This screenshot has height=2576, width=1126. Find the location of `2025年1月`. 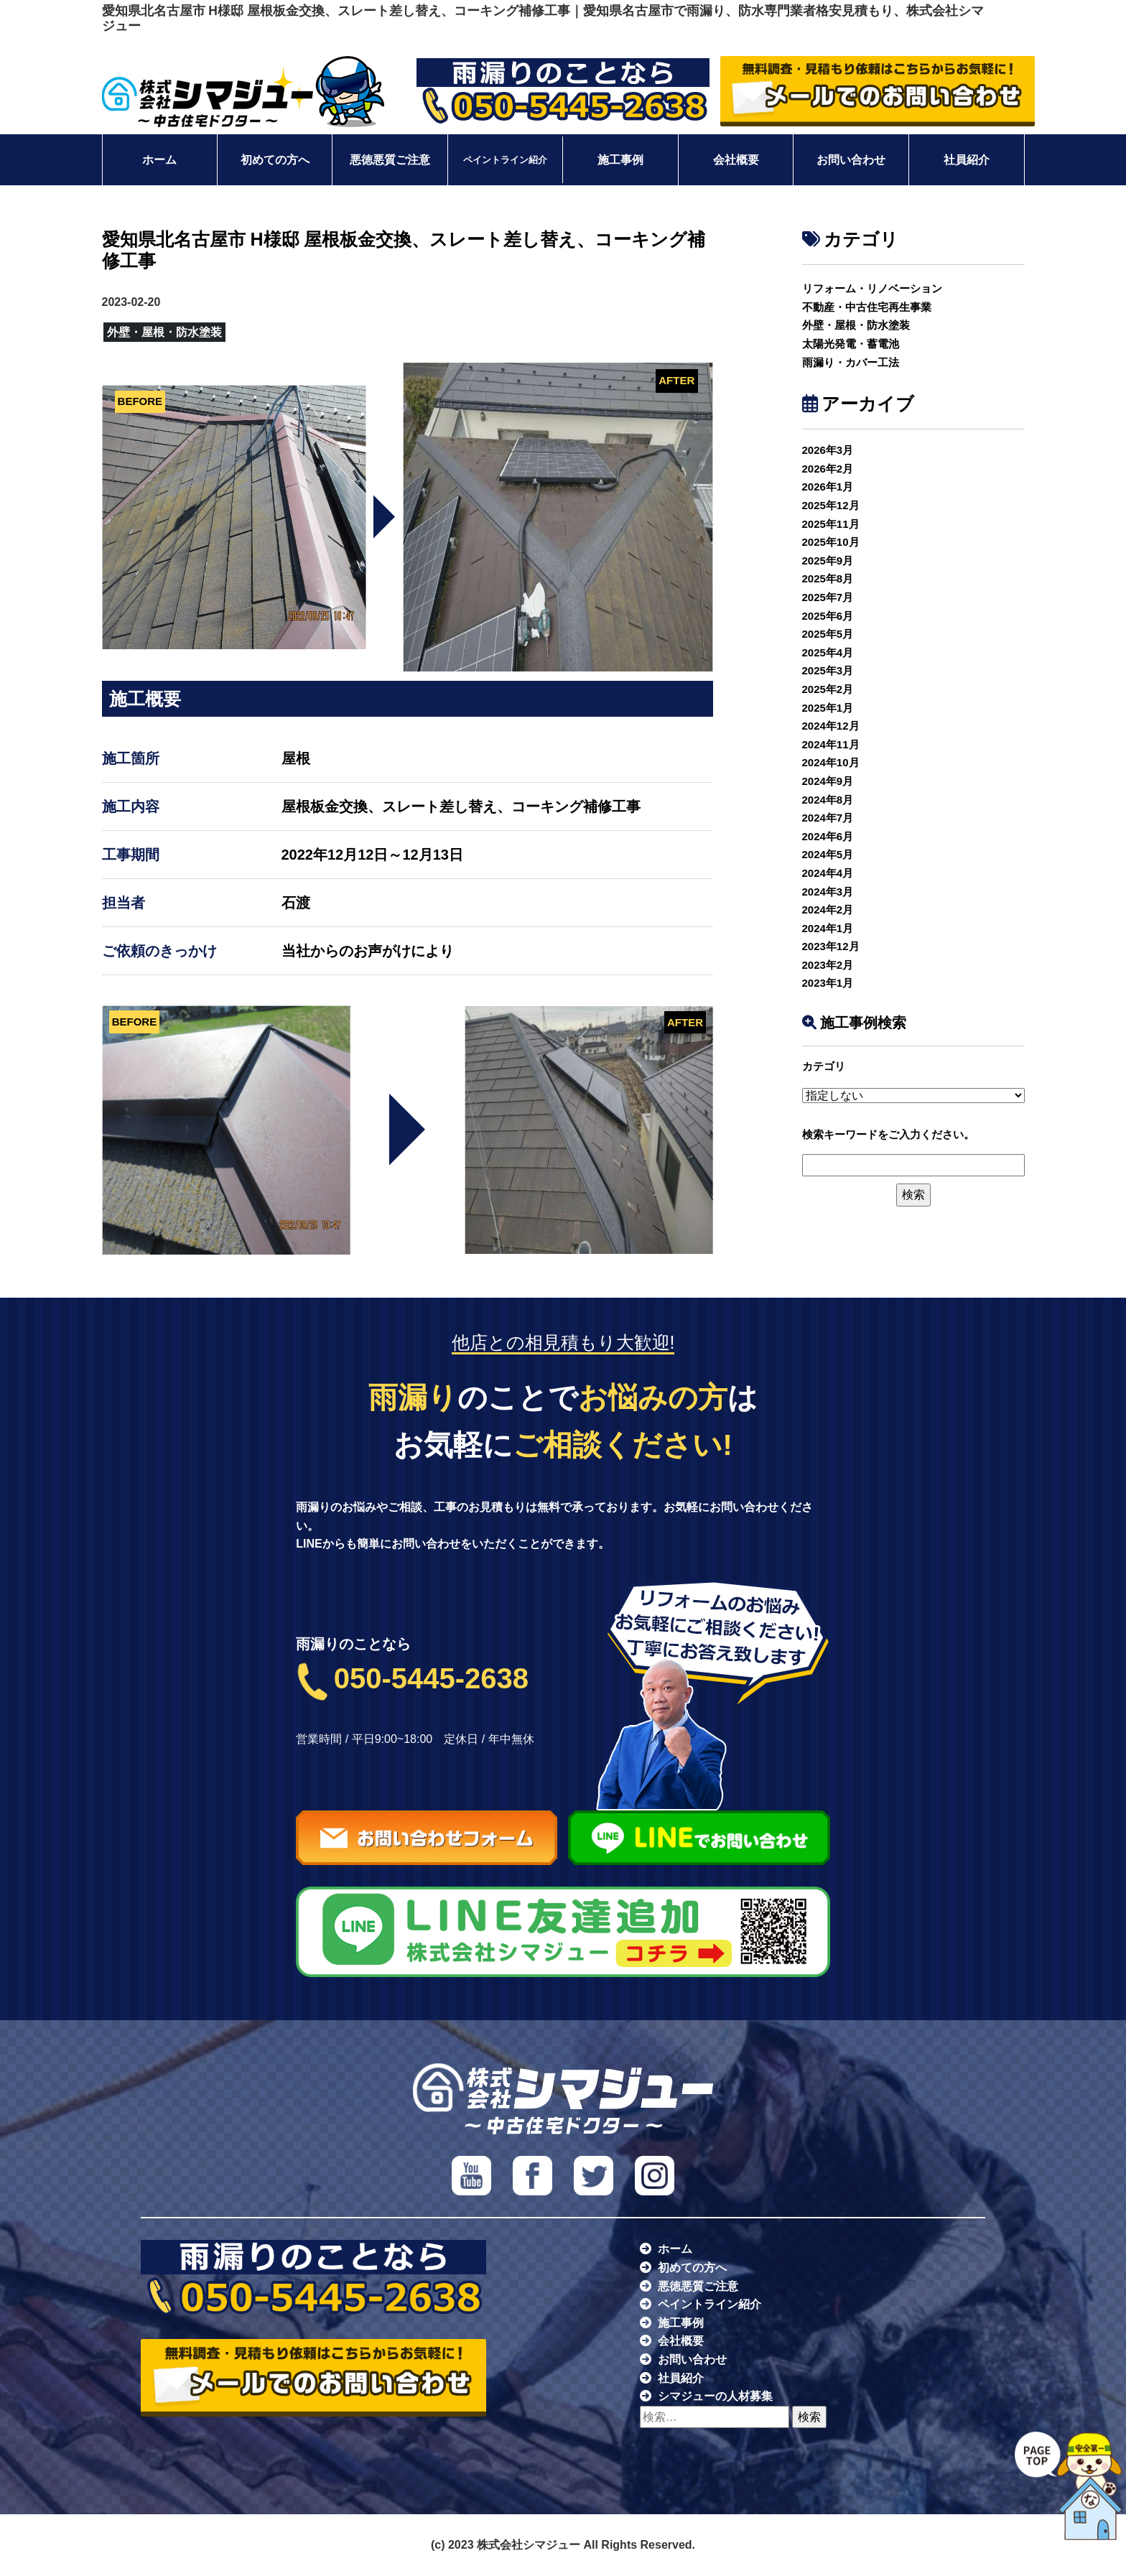

2025年1月 is located at coordinates (828, 708).